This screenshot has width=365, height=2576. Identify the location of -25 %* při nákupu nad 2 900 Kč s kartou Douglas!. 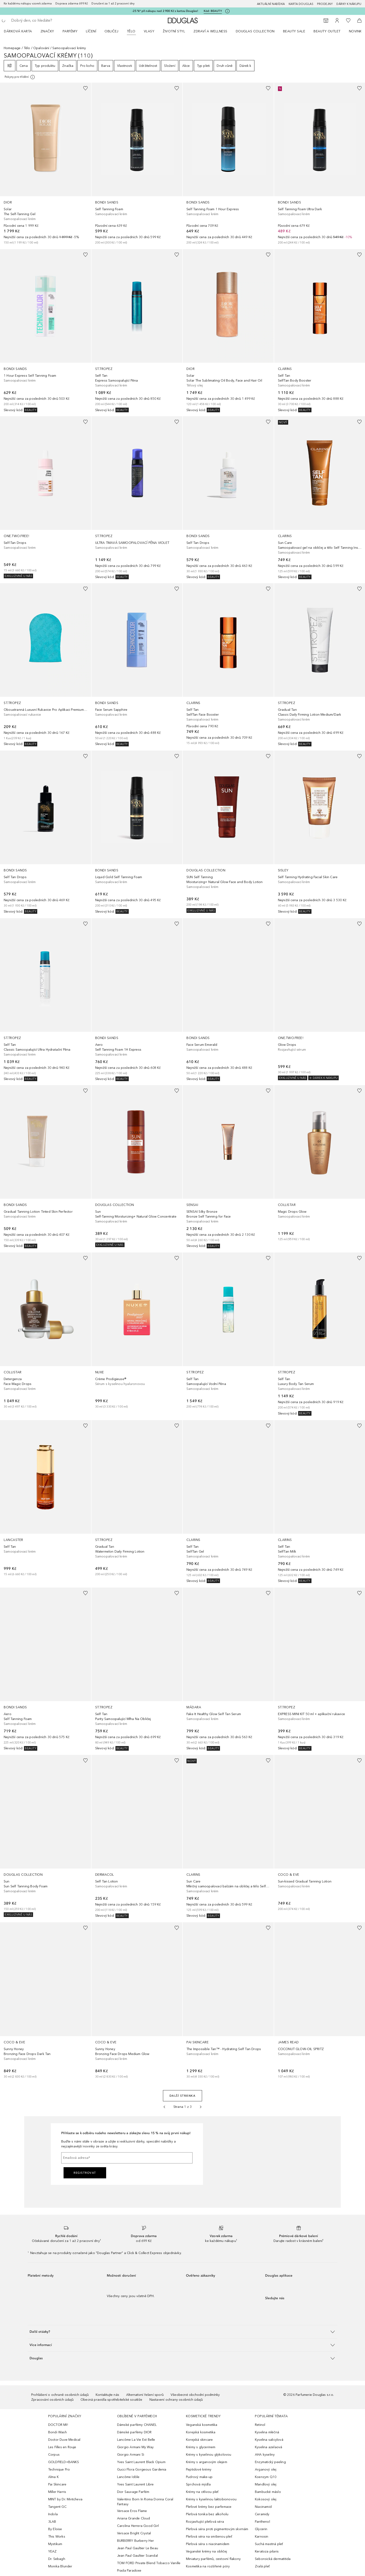
(165, 11).